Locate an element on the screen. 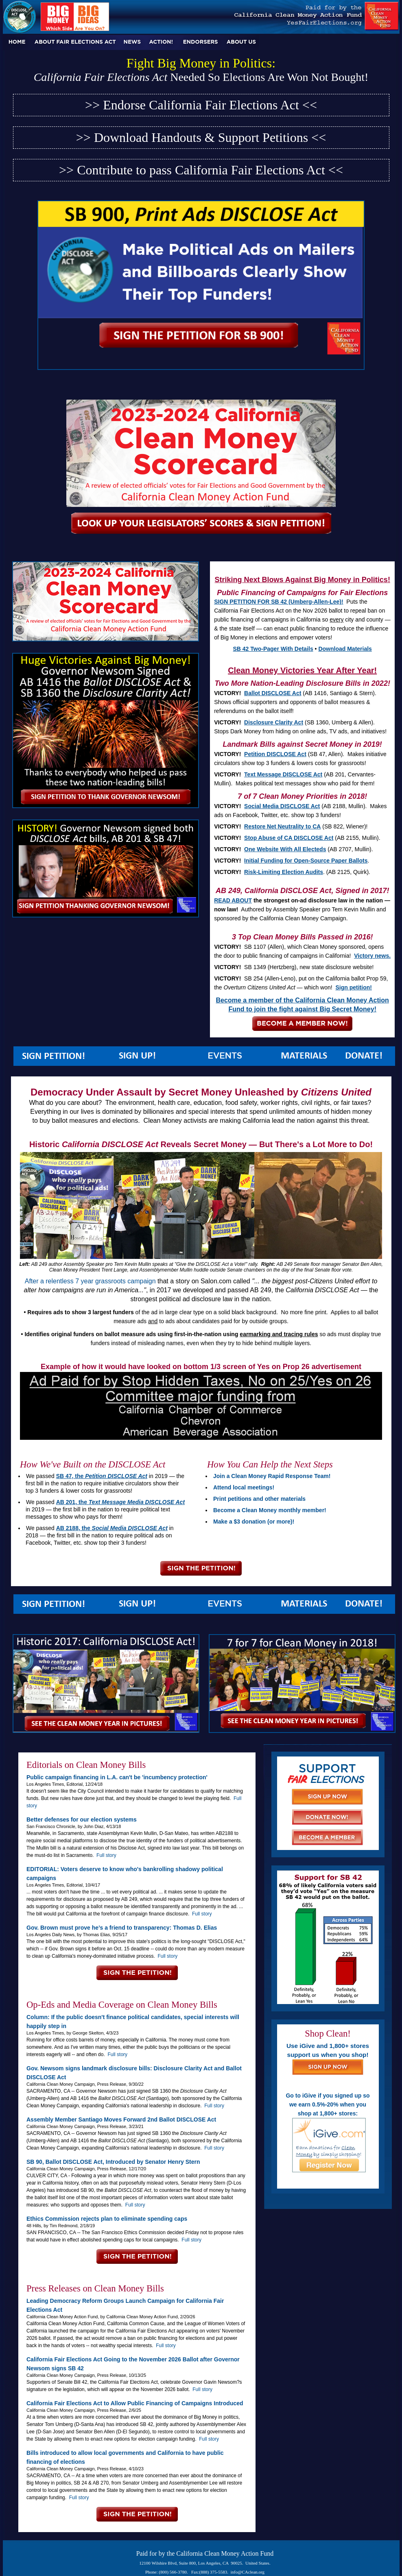  Ethics Commission rejects plan to eliminate spending caps is located at coordinates (106, 2218).